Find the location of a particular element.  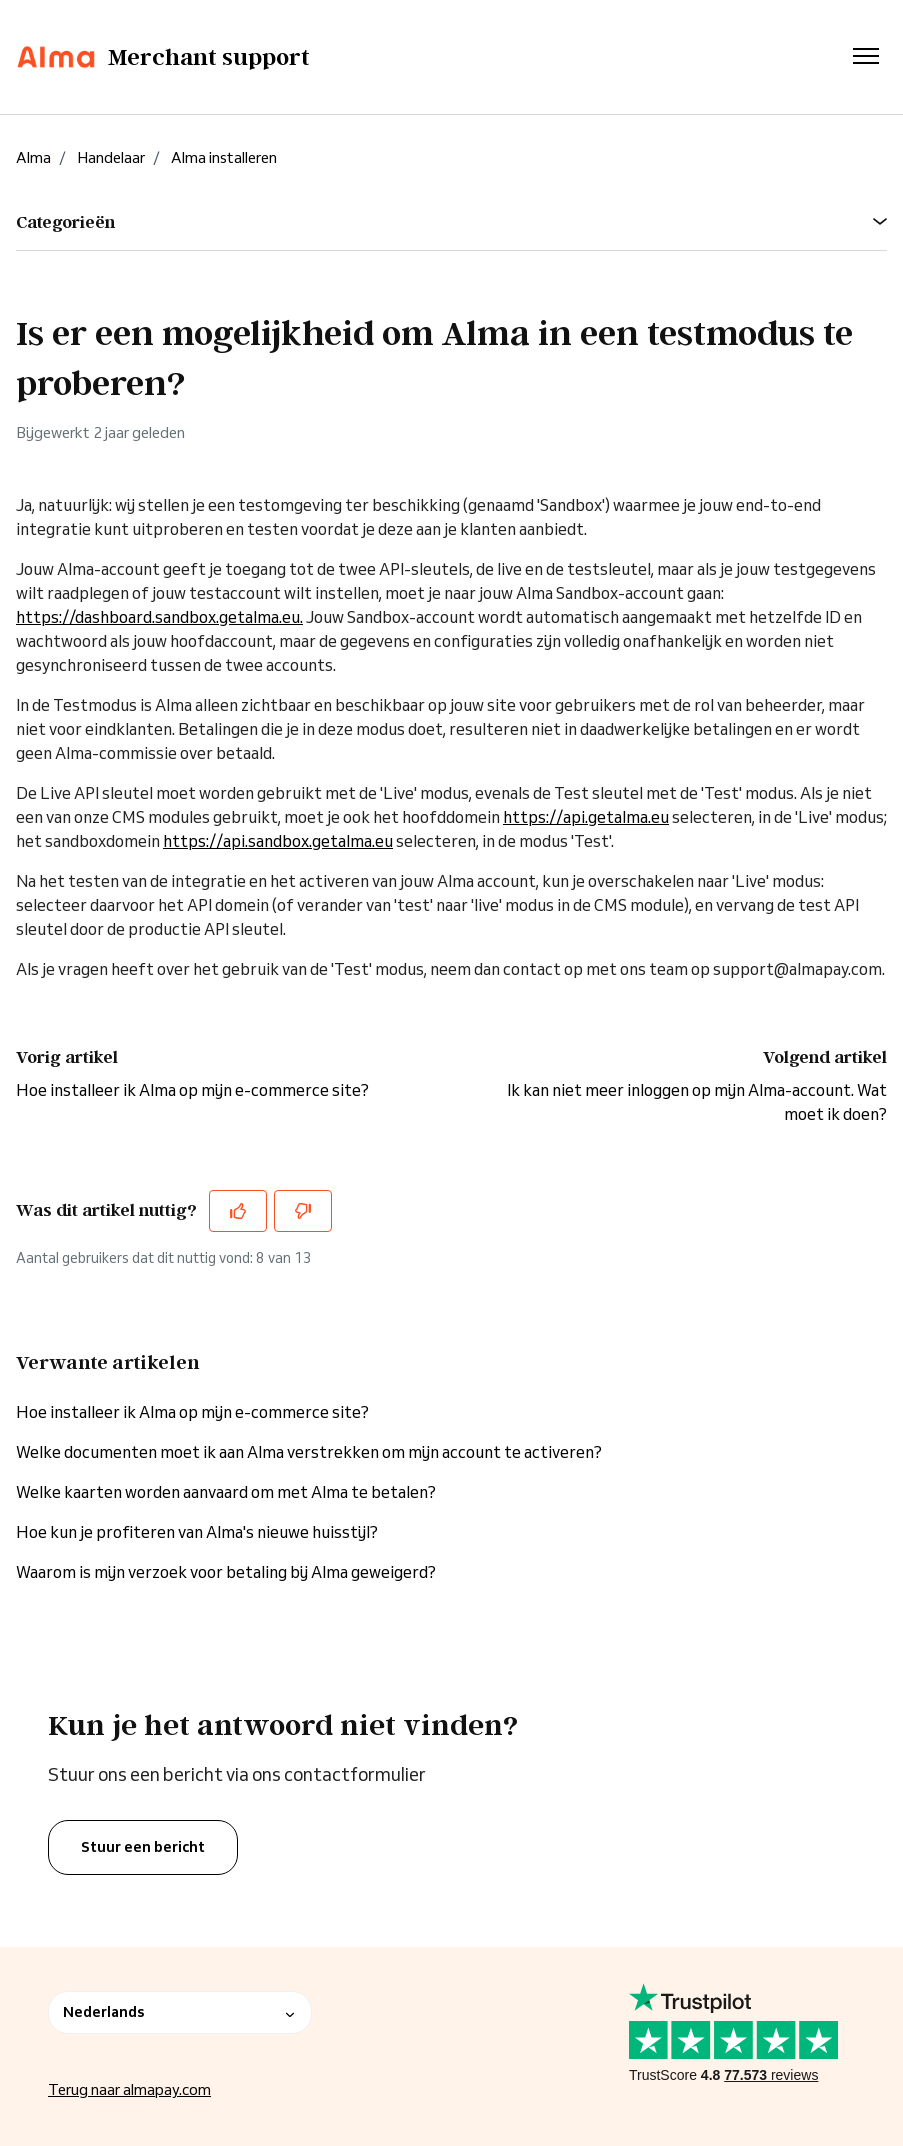

https://api.sandbox.getalma.eu is located at coordinates (278, 841).